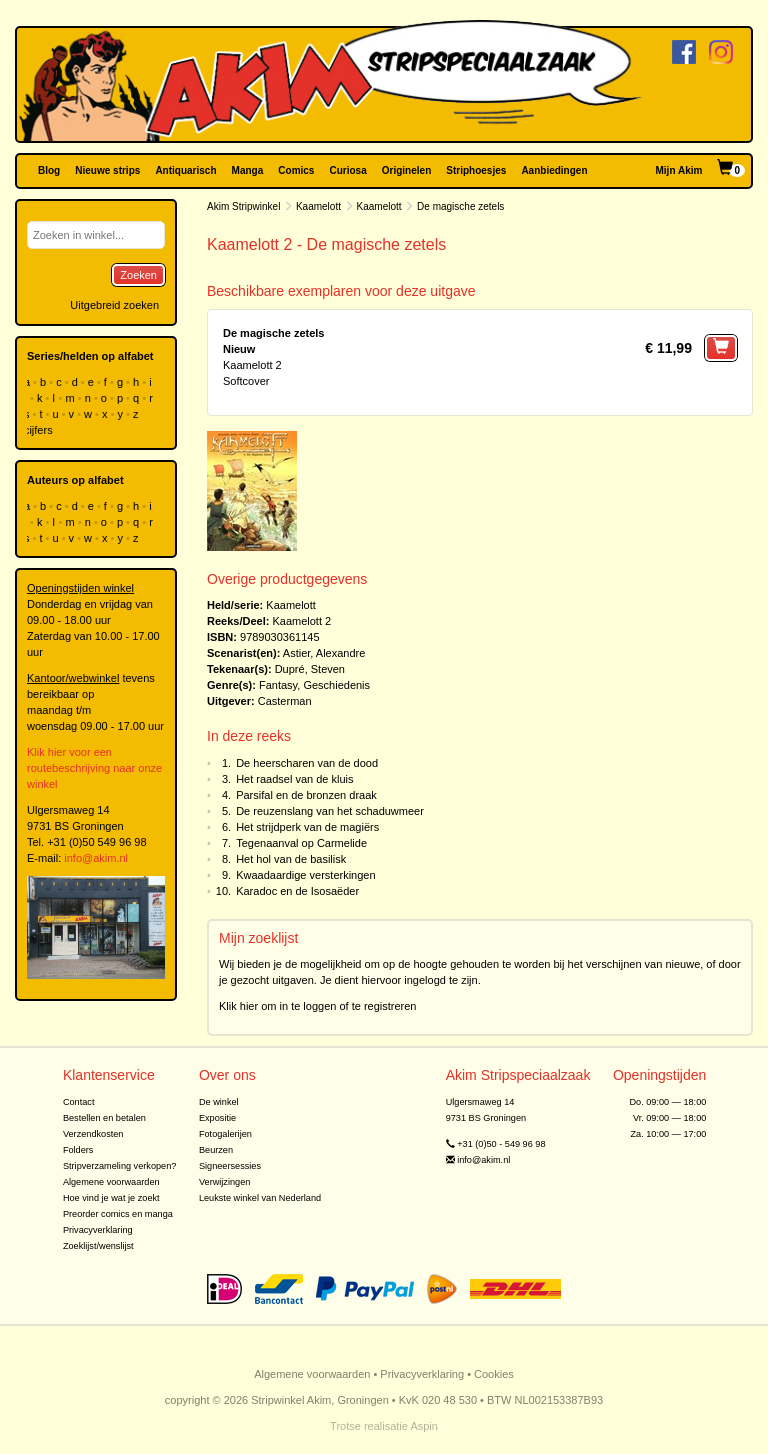 This screenshot has height=1454, width=768. What do you see at coordinates (49, 170) in the screenshot?
I see `Blog` at bounding box center [49, 170].